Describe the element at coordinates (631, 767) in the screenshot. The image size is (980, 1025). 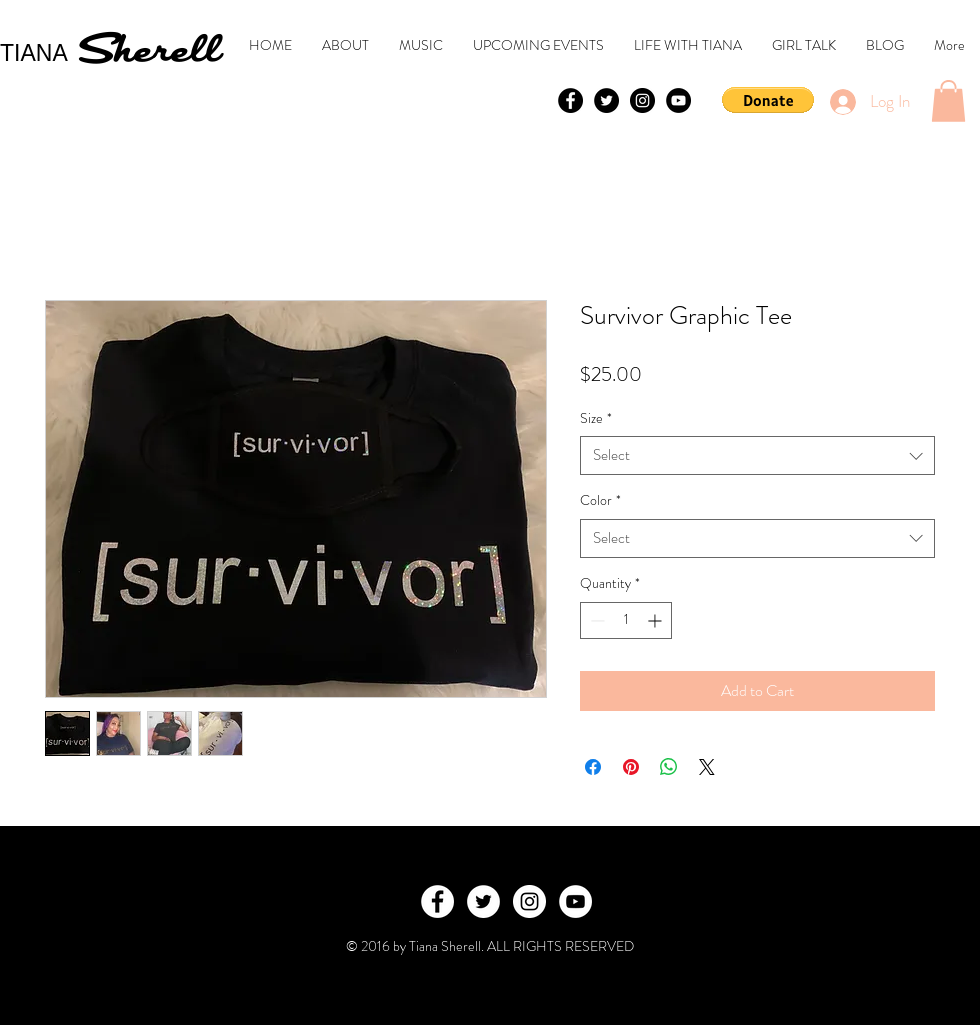
I see `[Pin on Pinterest]` at that location.